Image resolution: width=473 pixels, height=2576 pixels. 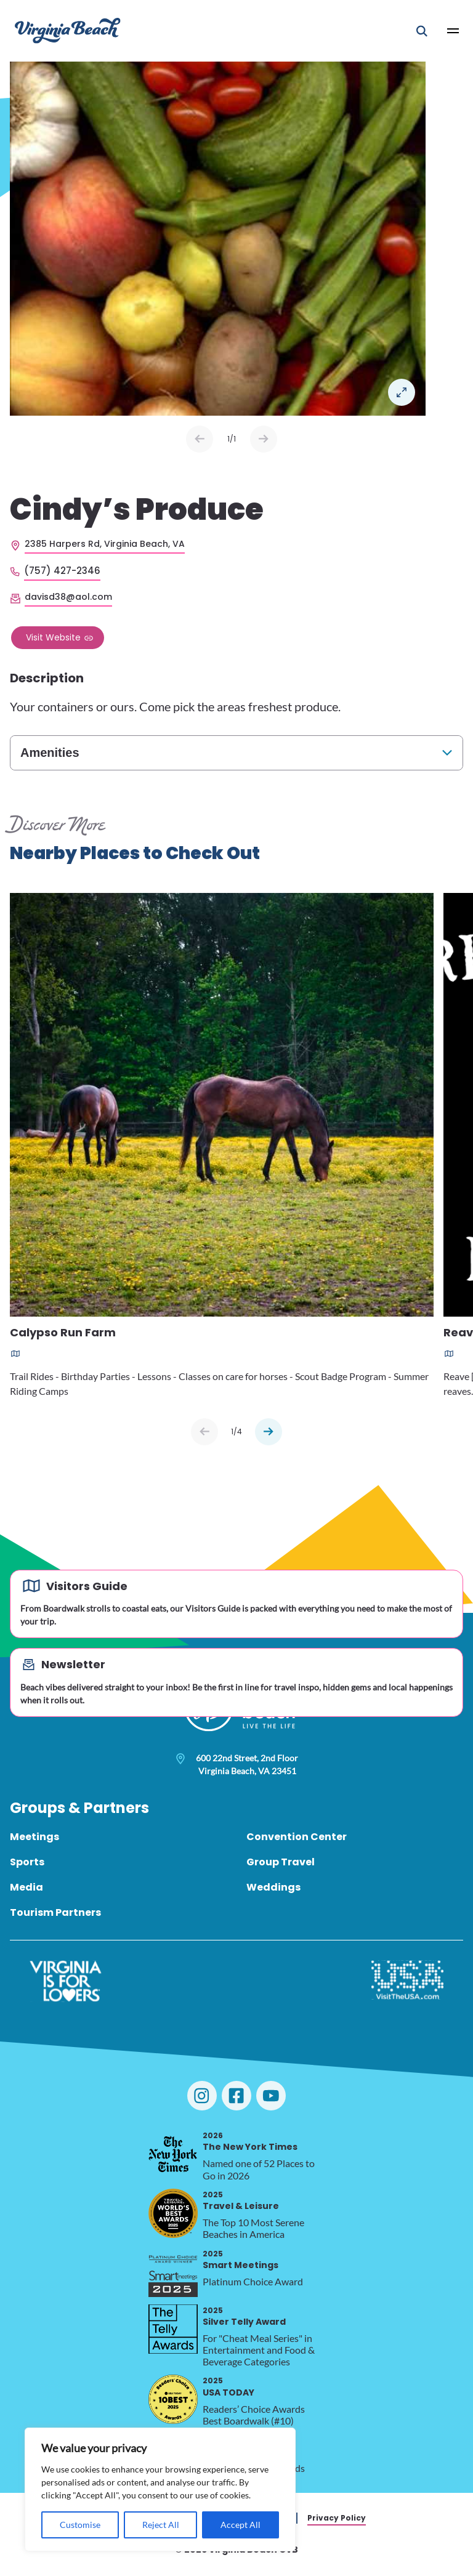 What do you see at coordinates (160, 2489) in the screenshot?
I see `[region]` at bounding box center [160, 2489].